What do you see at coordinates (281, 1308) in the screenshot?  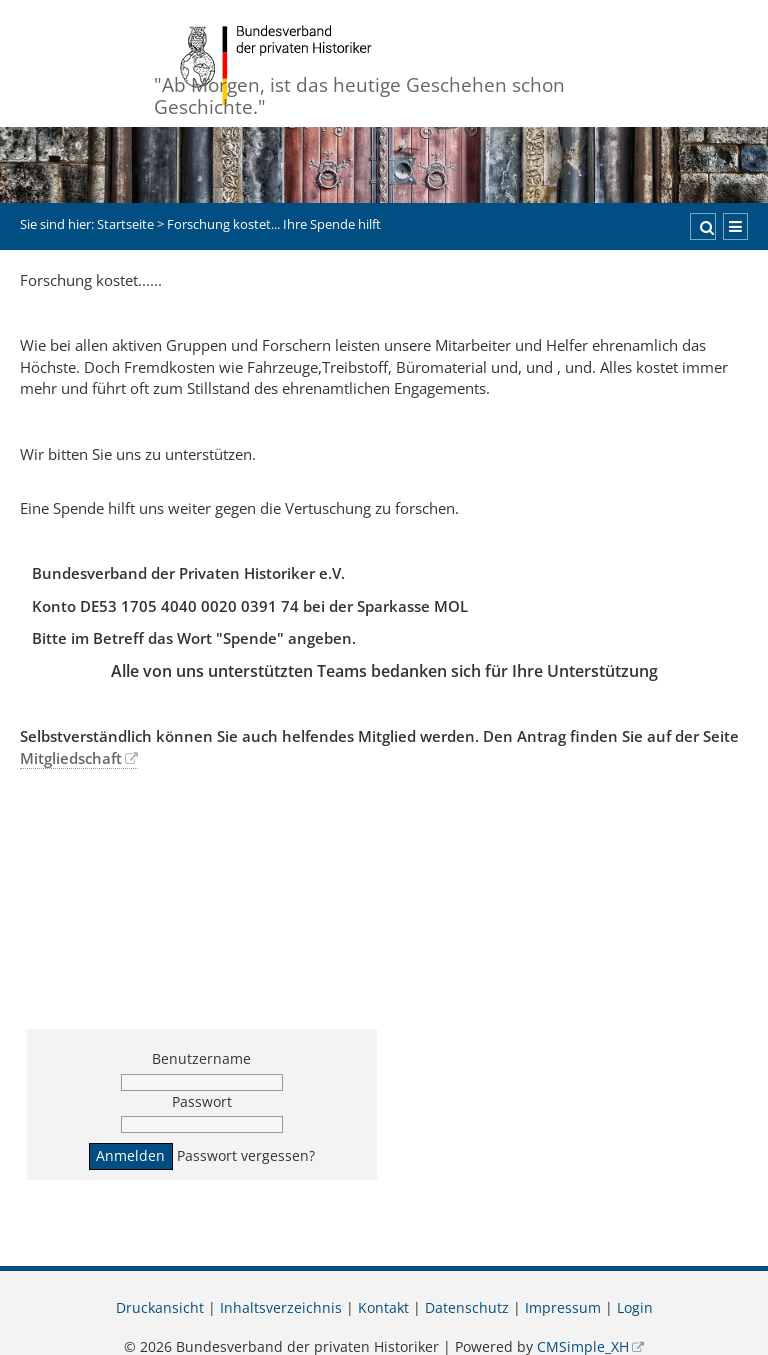 I see `Inhaltsverzeichnis` at bounding box center [281, 1308].